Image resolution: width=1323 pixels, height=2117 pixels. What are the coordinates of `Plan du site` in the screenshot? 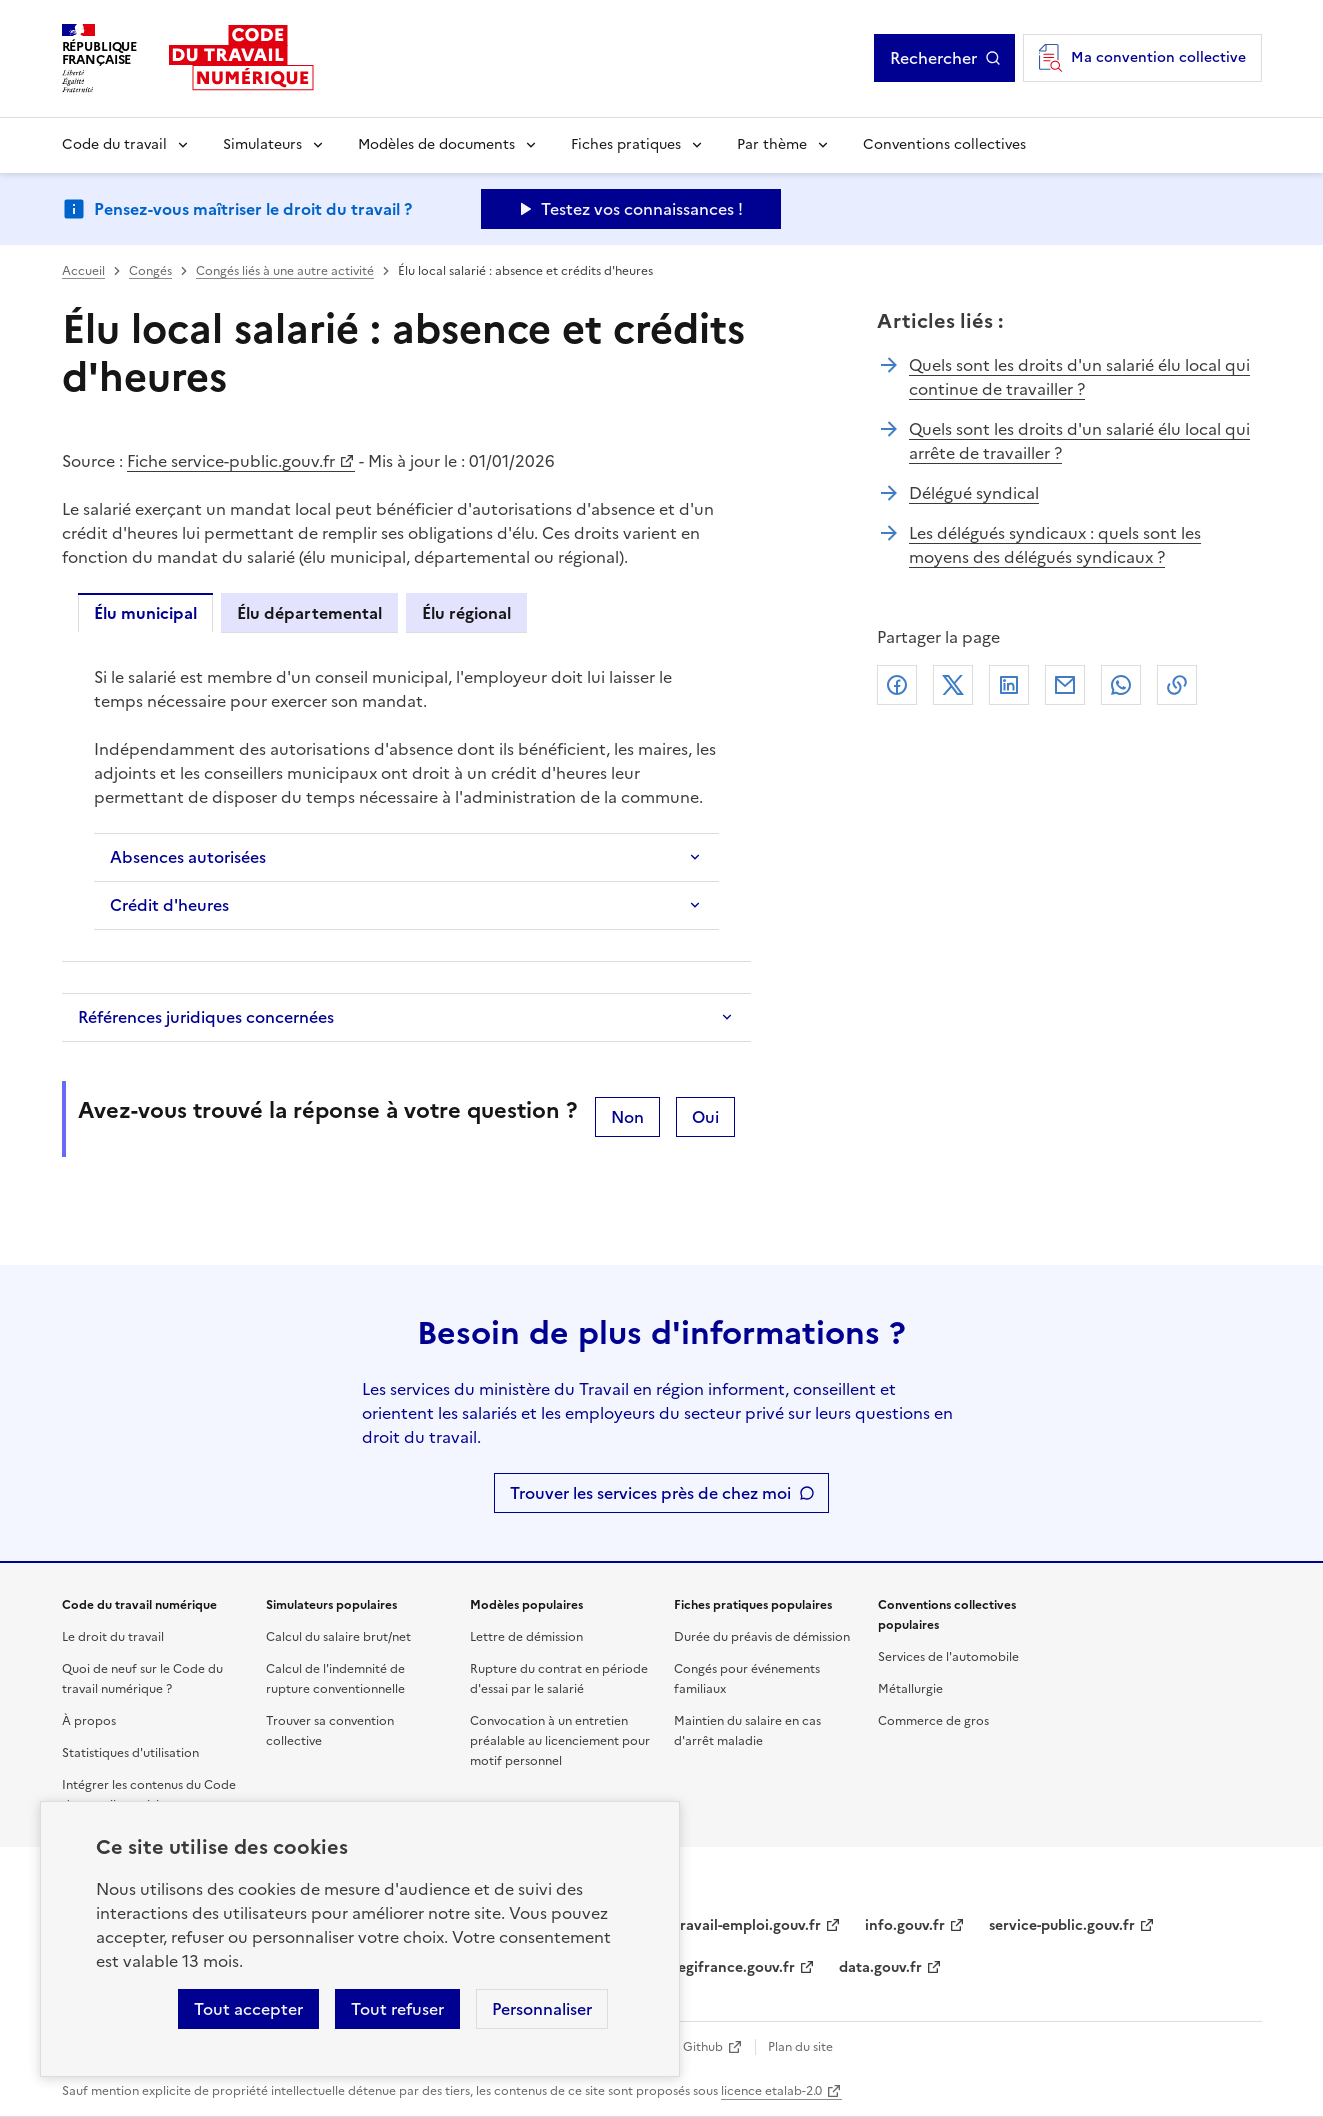 It's located at (800, 2047).